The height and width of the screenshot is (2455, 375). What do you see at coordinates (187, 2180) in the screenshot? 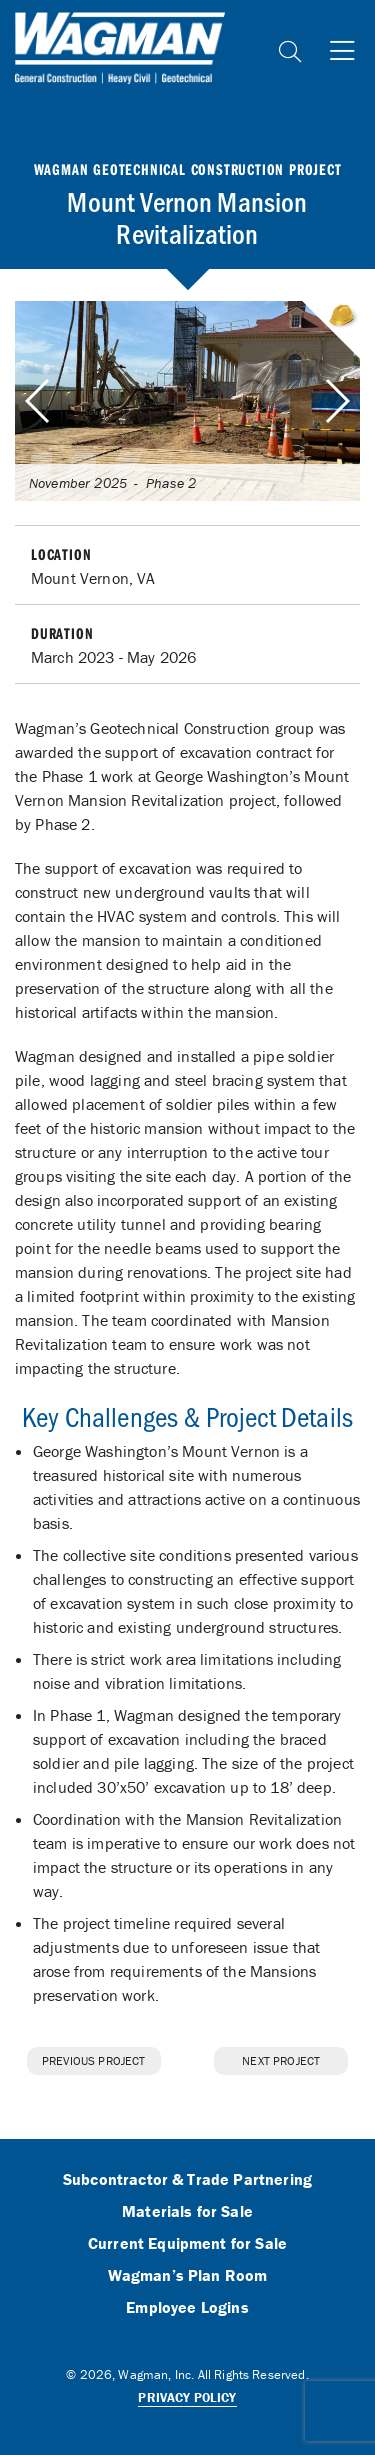
I see `Subcontractor & Trade Partnering` at bounding box center [187, 2180].